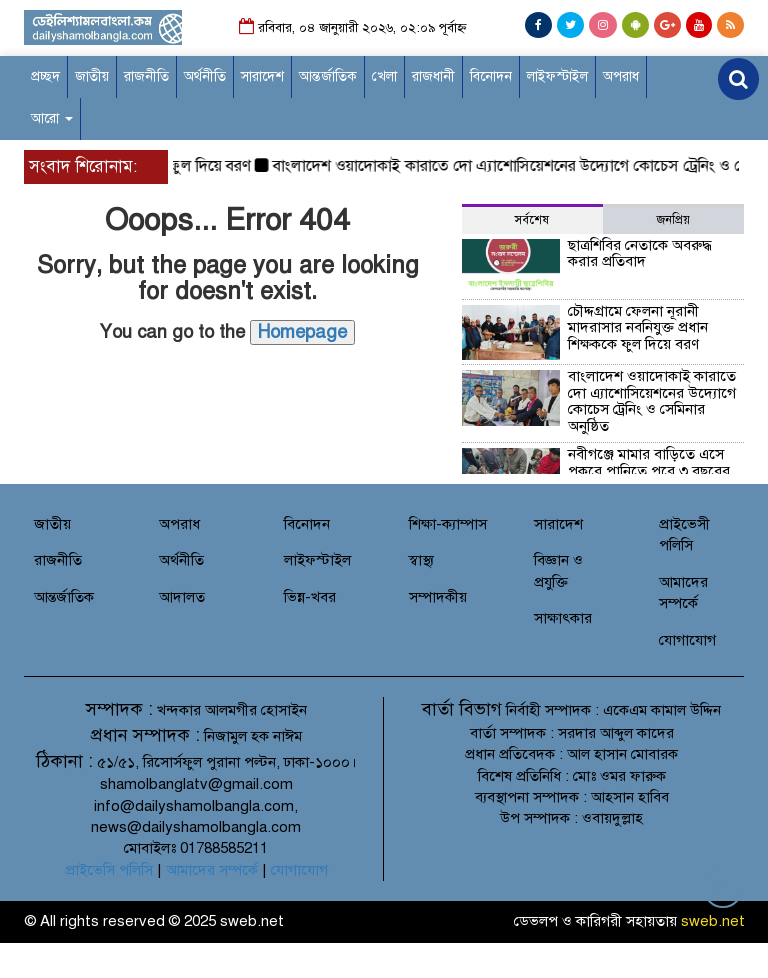 The width and height of the screenshot is (768, 978). I want to click on রাজনীতি, so click(146, 76).